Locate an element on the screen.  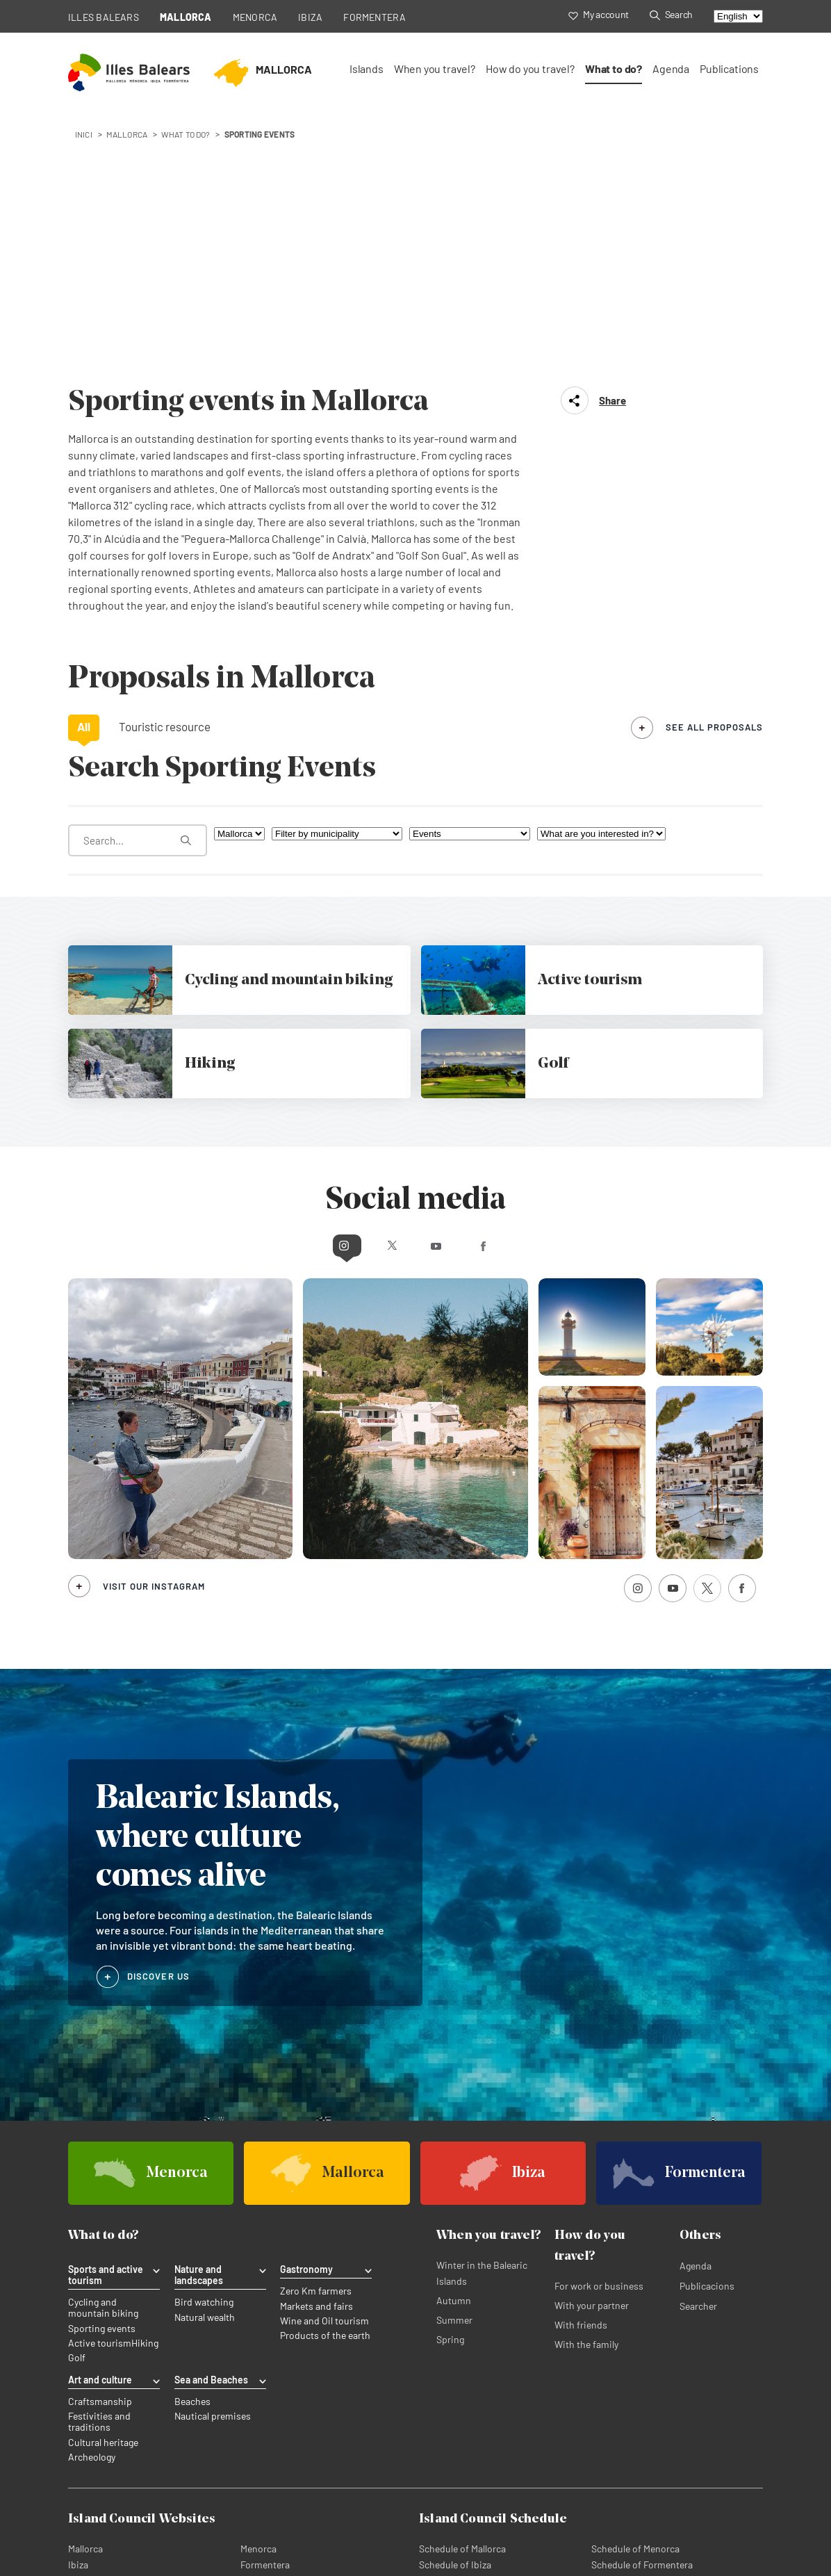
When you travel? is located at coordinates (434, 68).